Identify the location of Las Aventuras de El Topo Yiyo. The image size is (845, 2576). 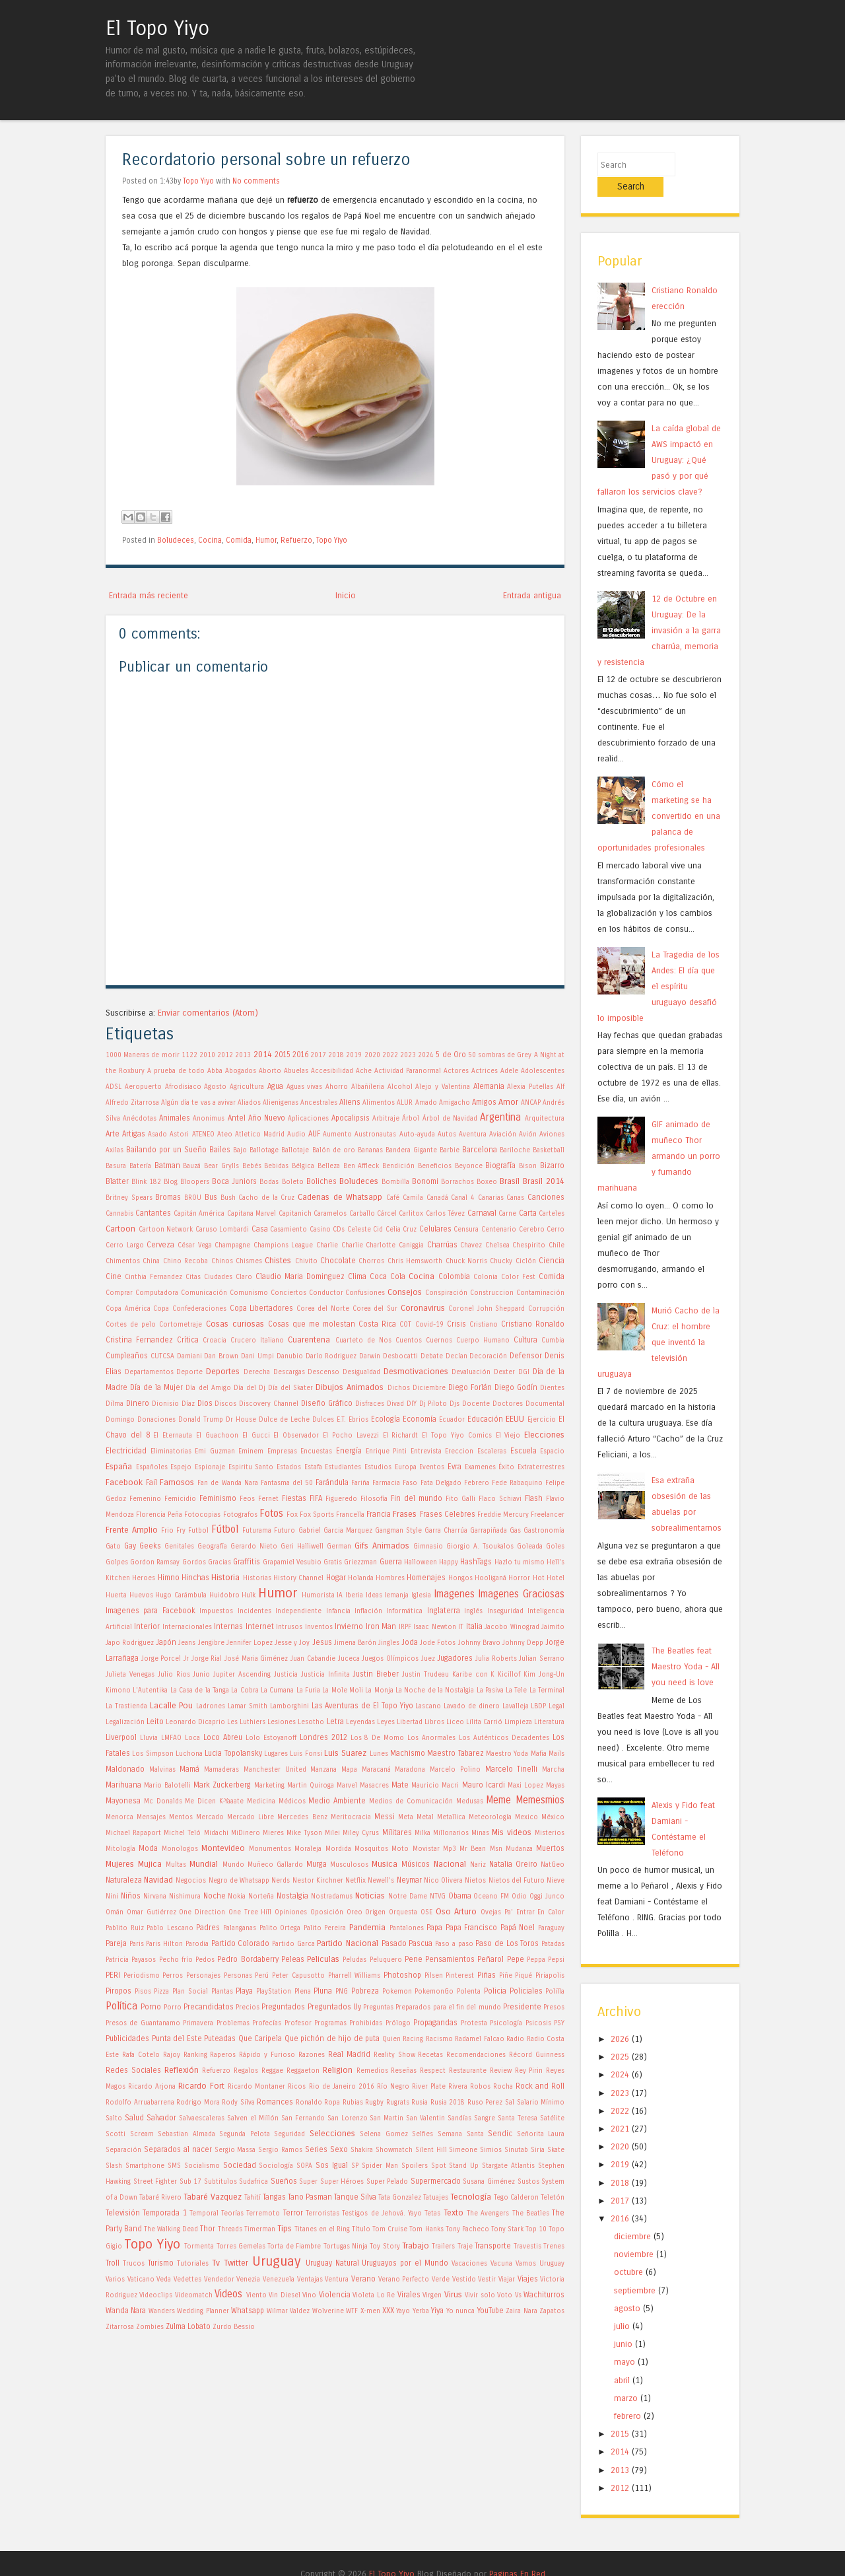
(362, 1705).